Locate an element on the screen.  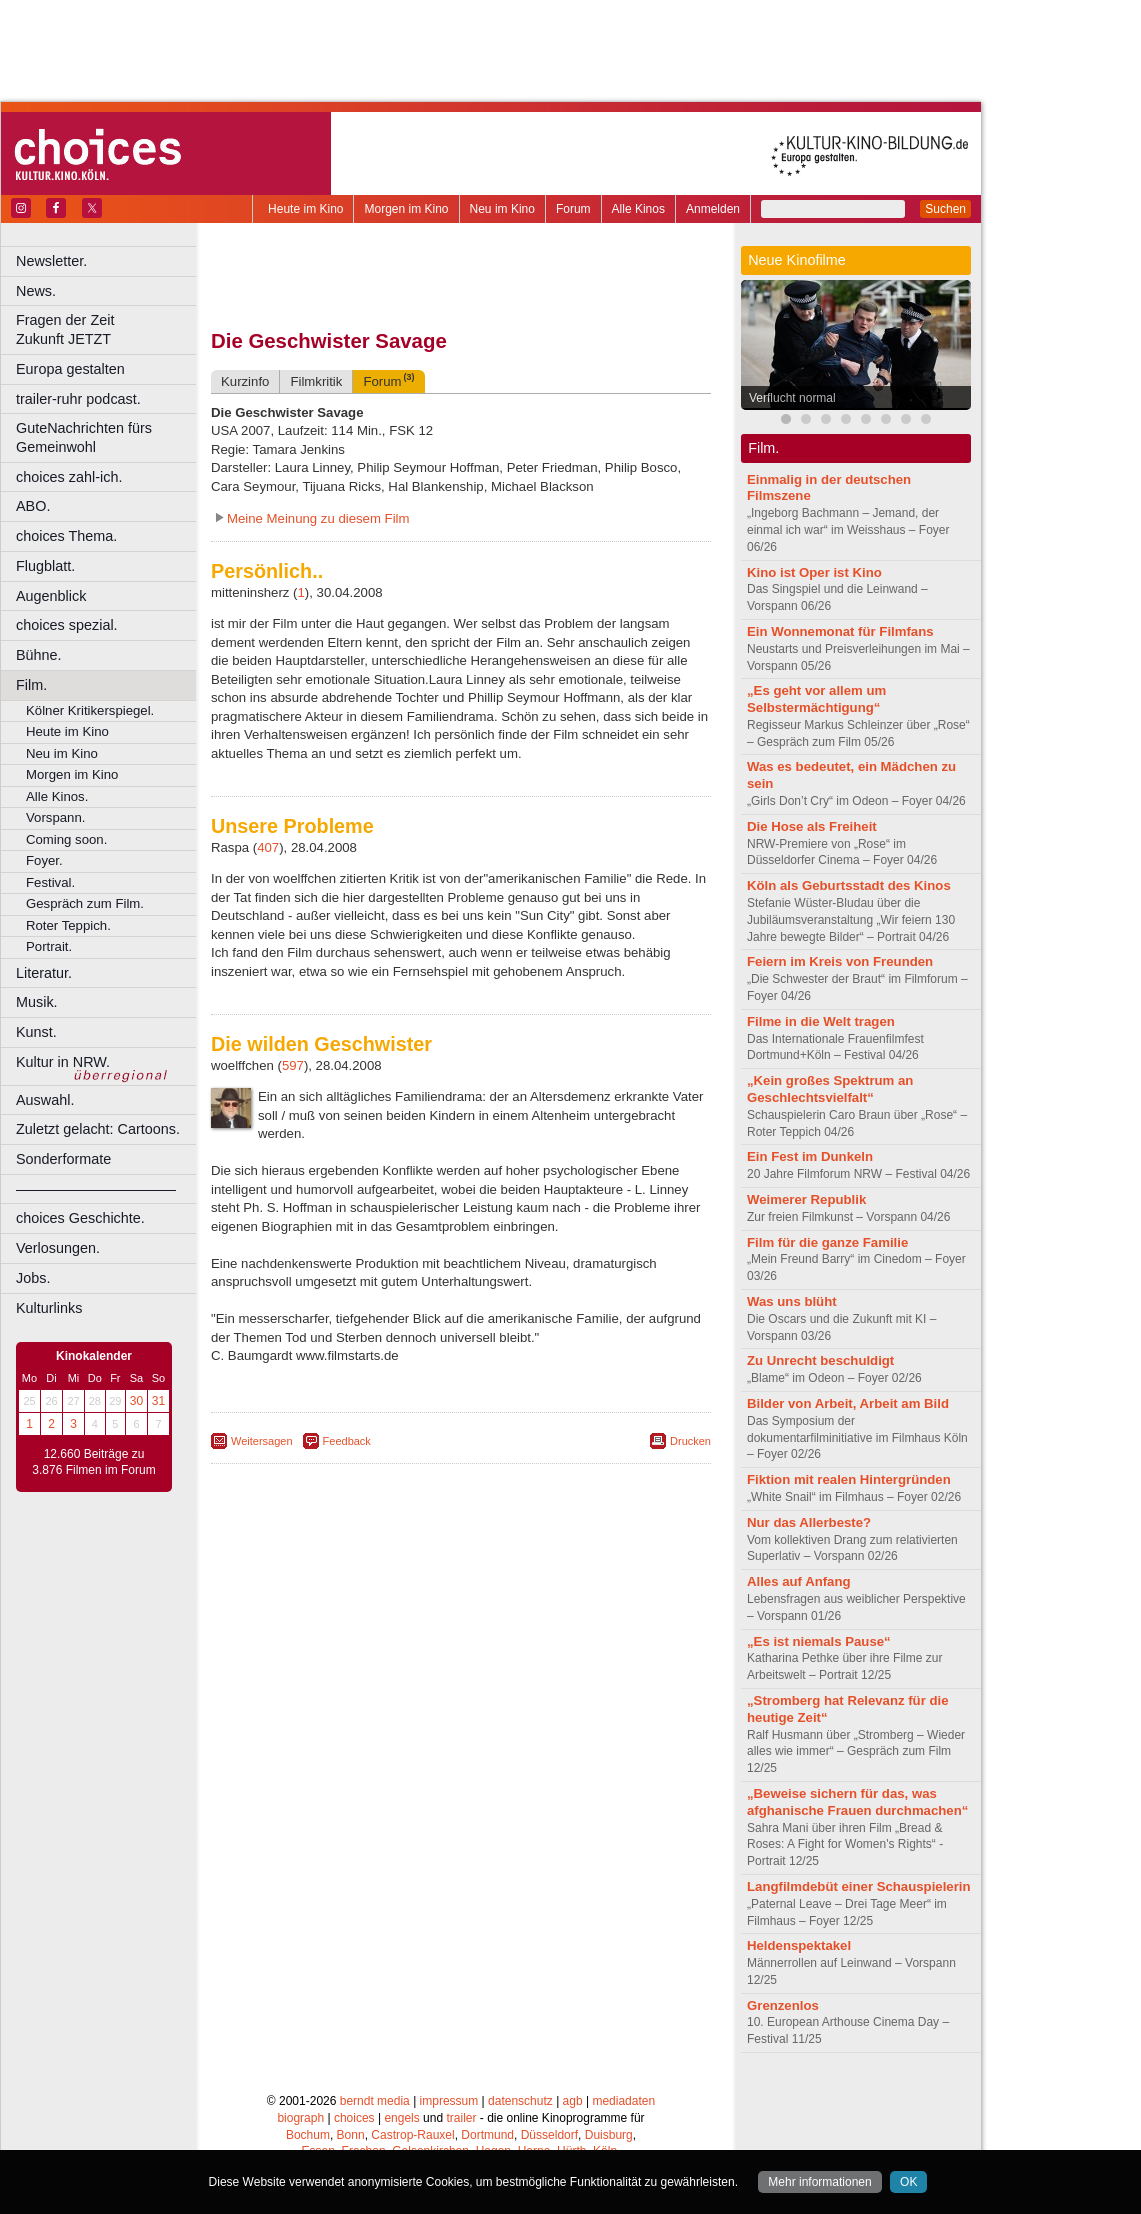
Castrop-Rauxel is located at coordinates (412, 2135).